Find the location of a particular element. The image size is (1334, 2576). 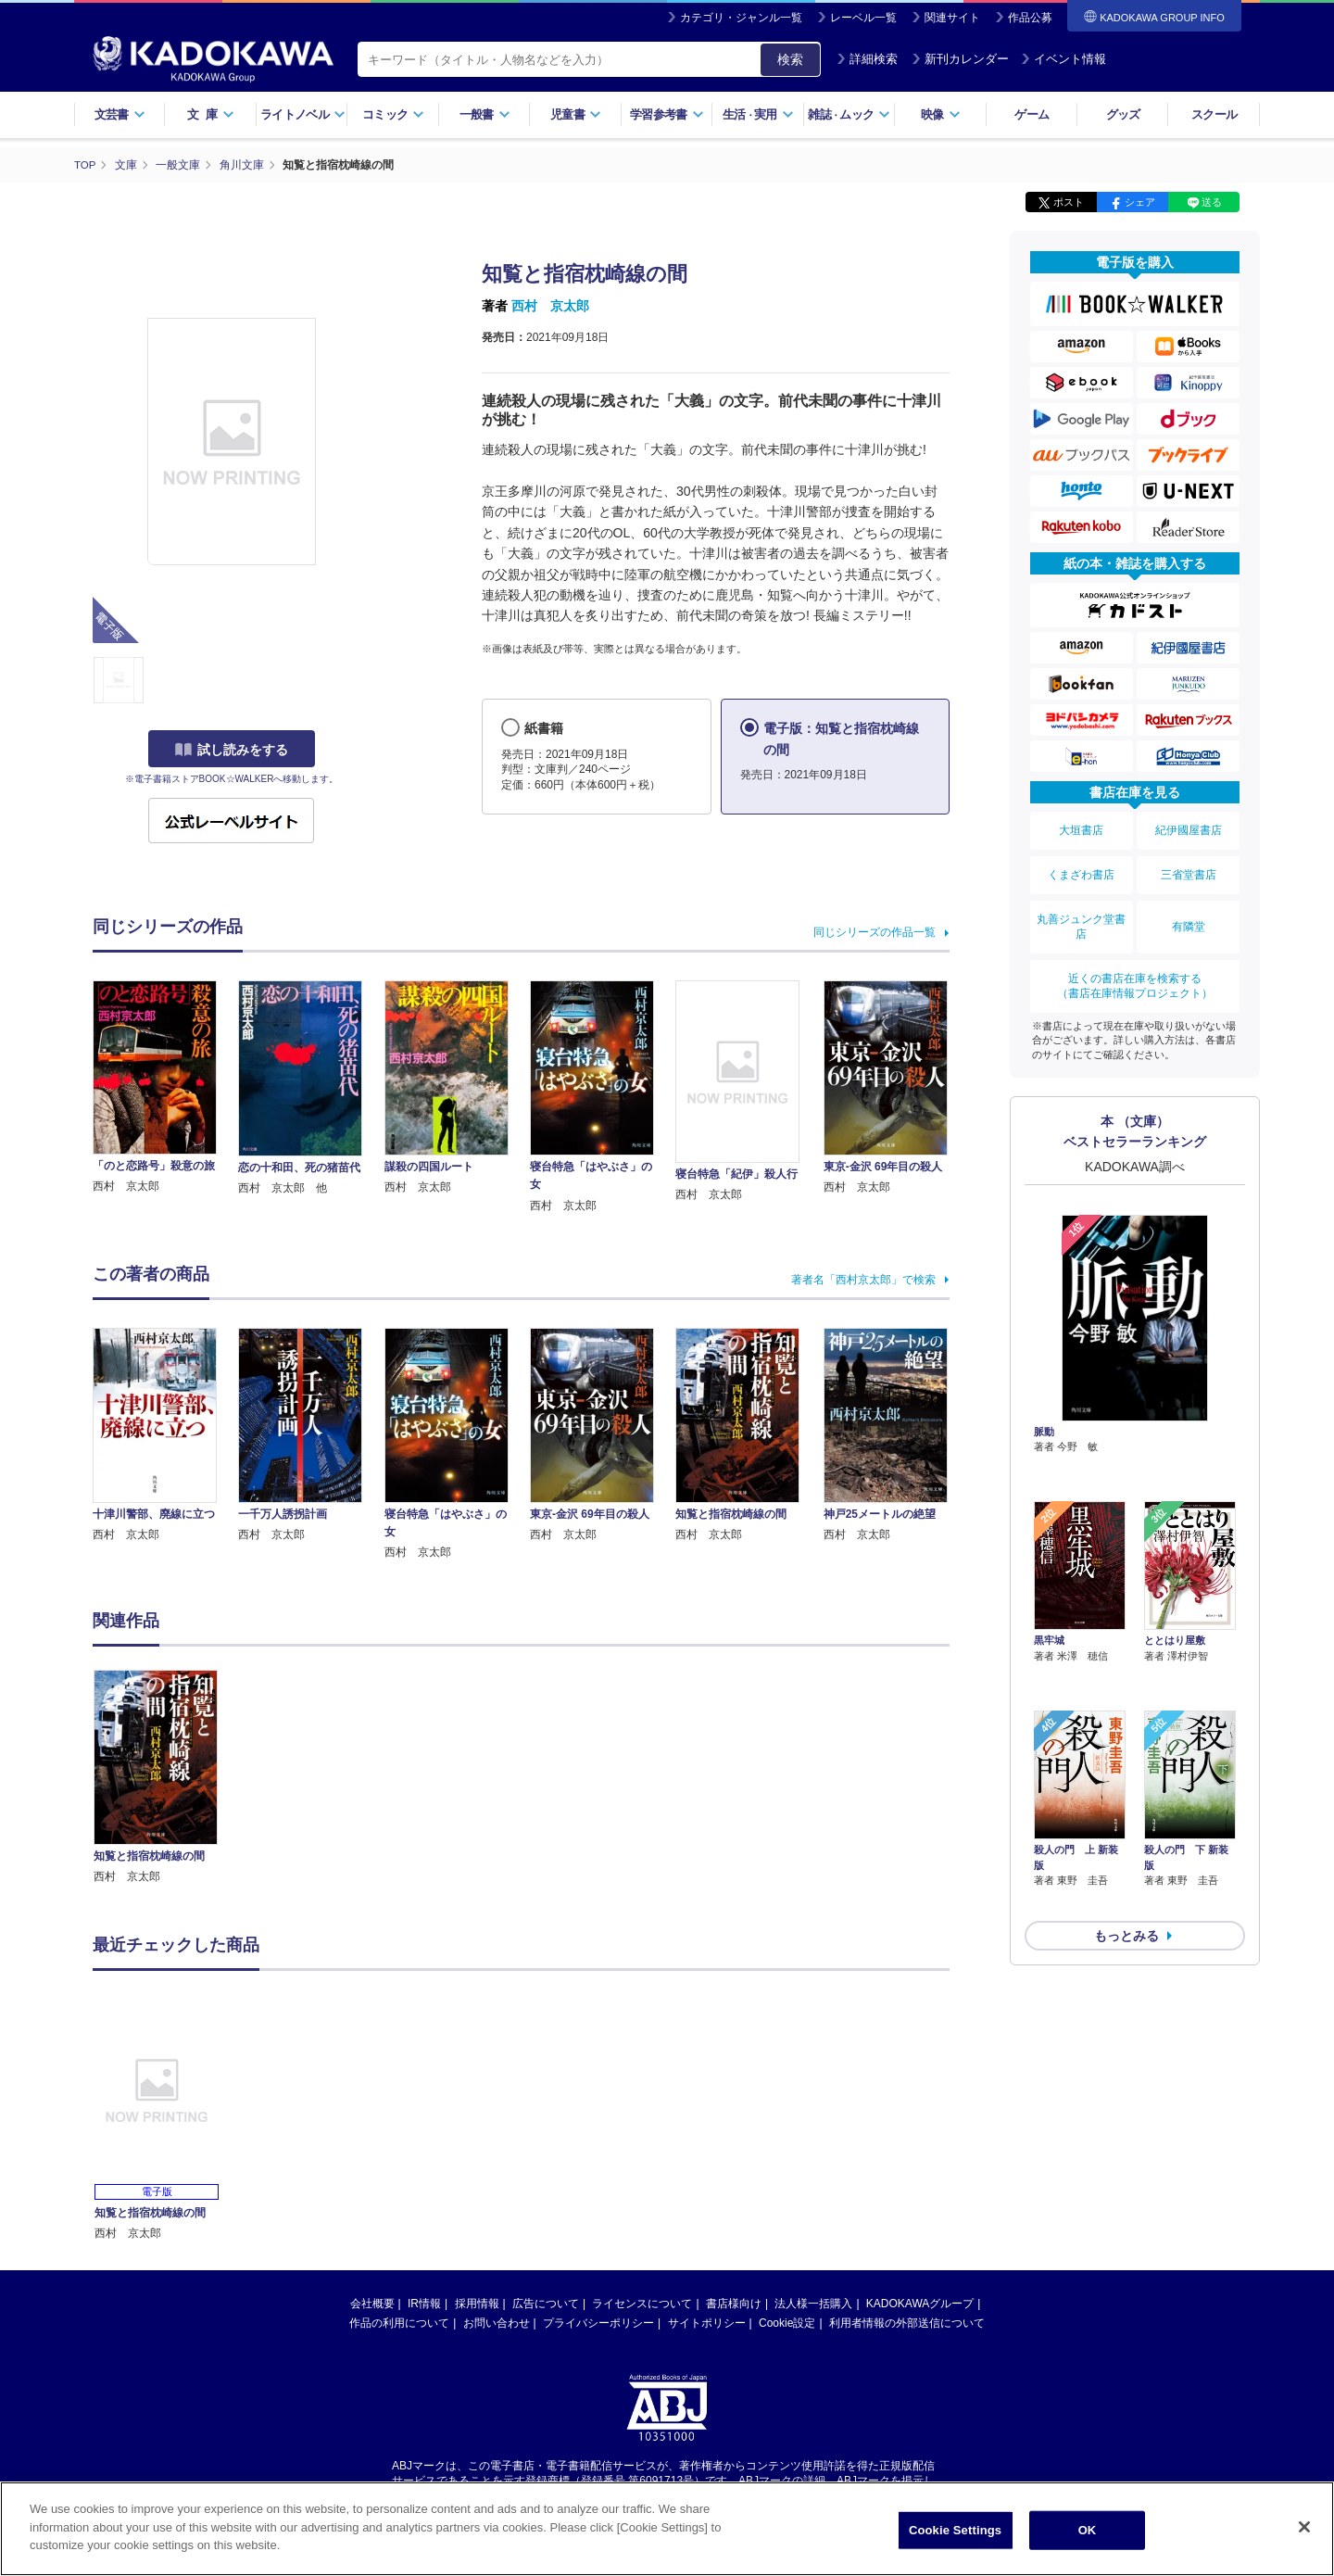

丸善ジュンク堂書店 is located at coordinates (1081, 911).